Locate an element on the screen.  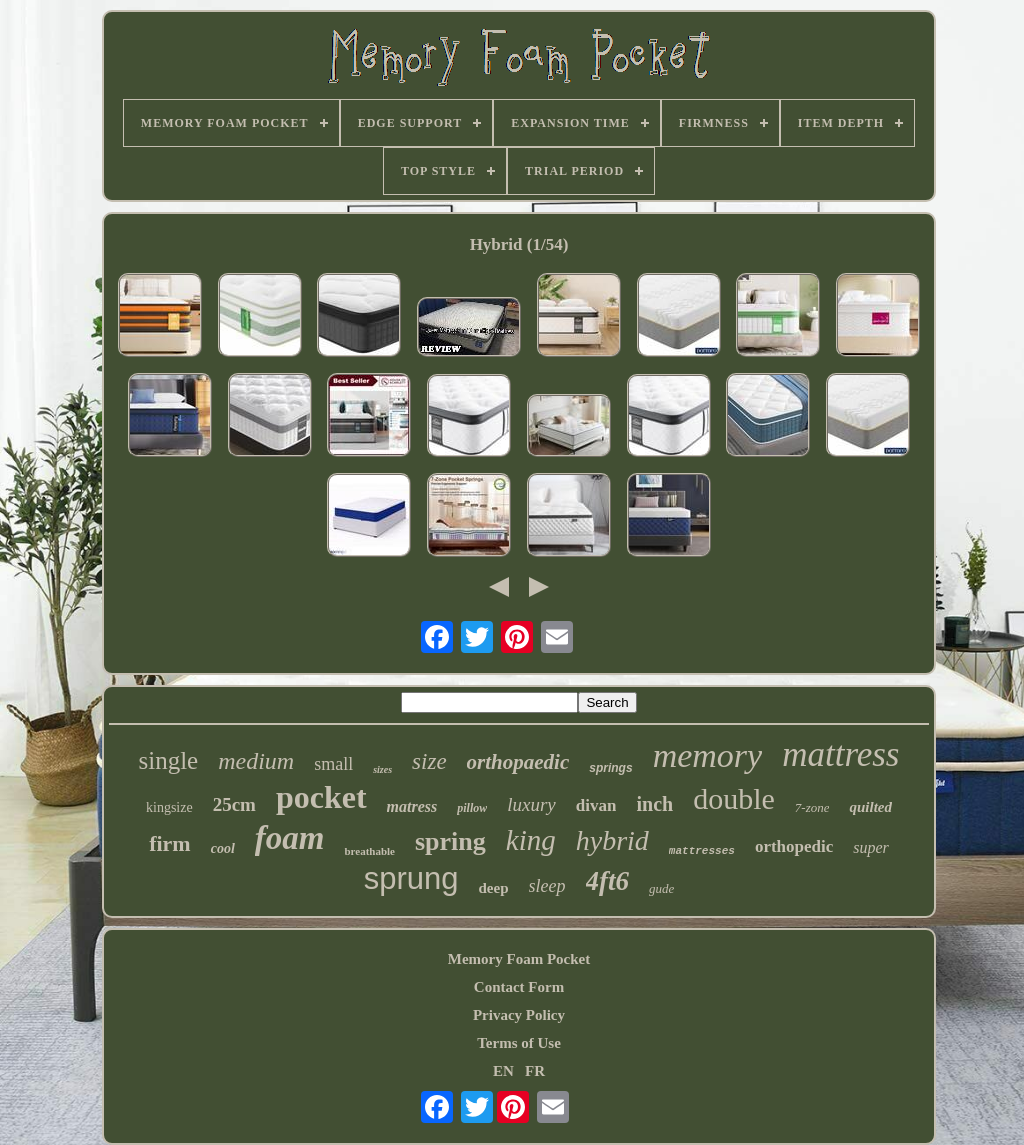
mattresses is located at coordinates (702, 851).